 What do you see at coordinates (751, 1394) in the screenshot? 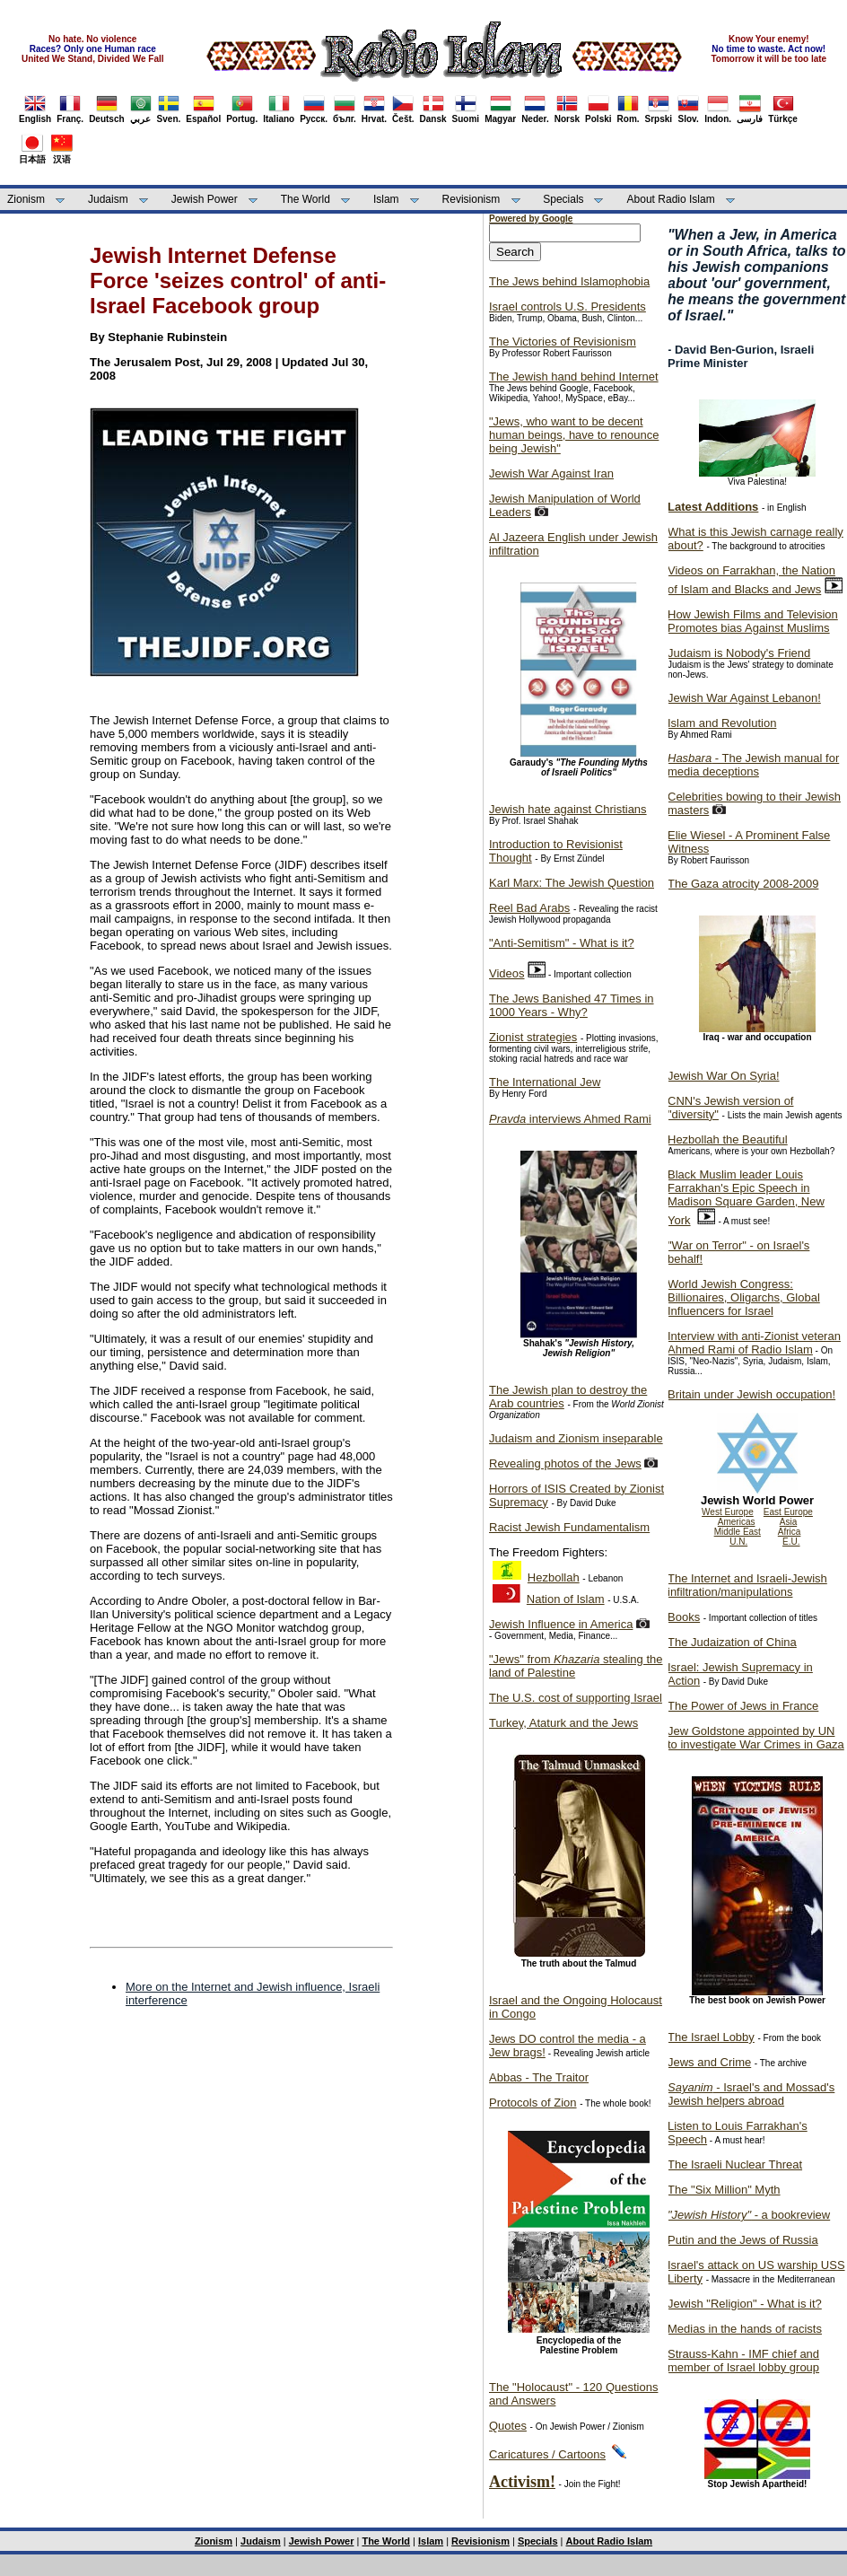
I see `Britain under Jewish occupation!` at bounding box center [751, 1394].